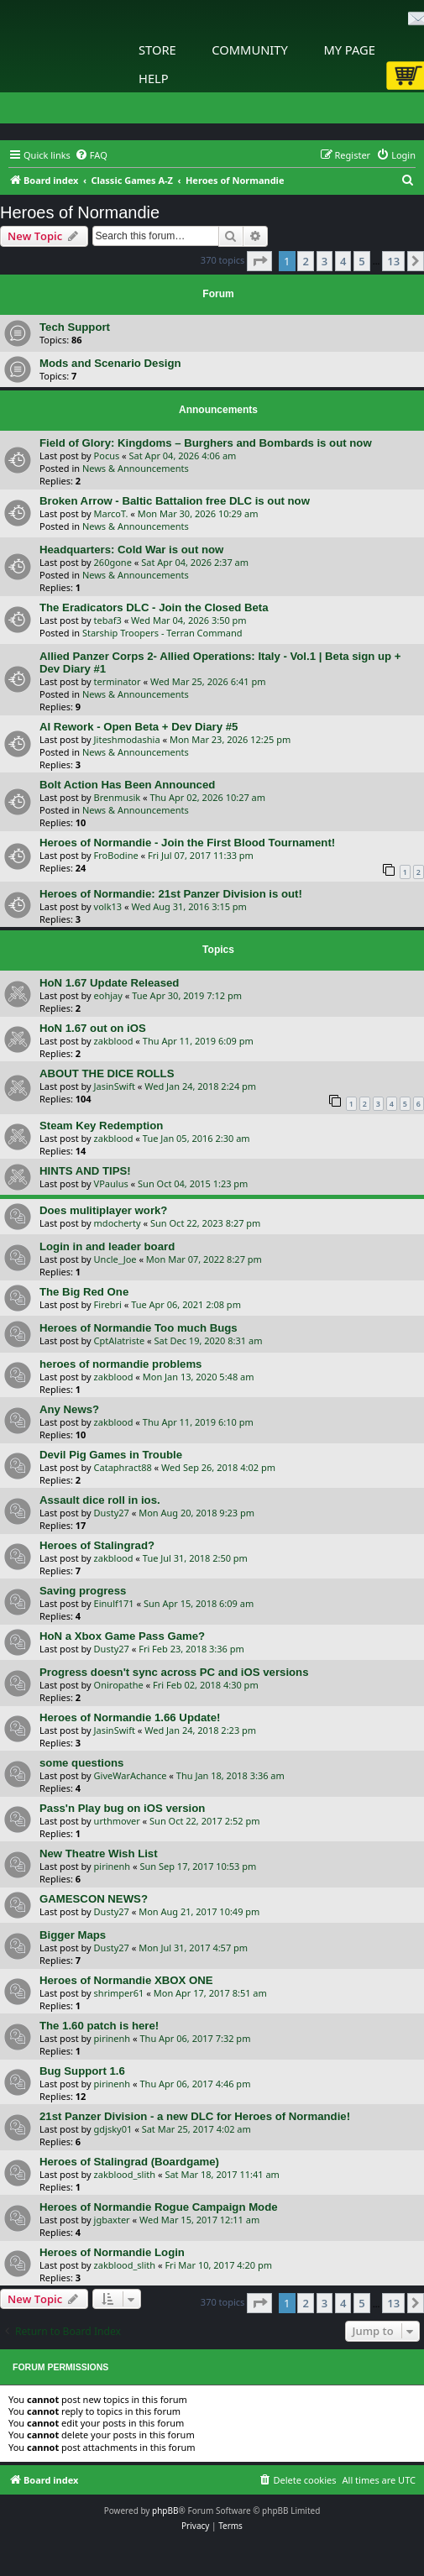 The image size is (424, 2576). I want to click on Pass'n Play bug on iOS version, so click(122, 1808).